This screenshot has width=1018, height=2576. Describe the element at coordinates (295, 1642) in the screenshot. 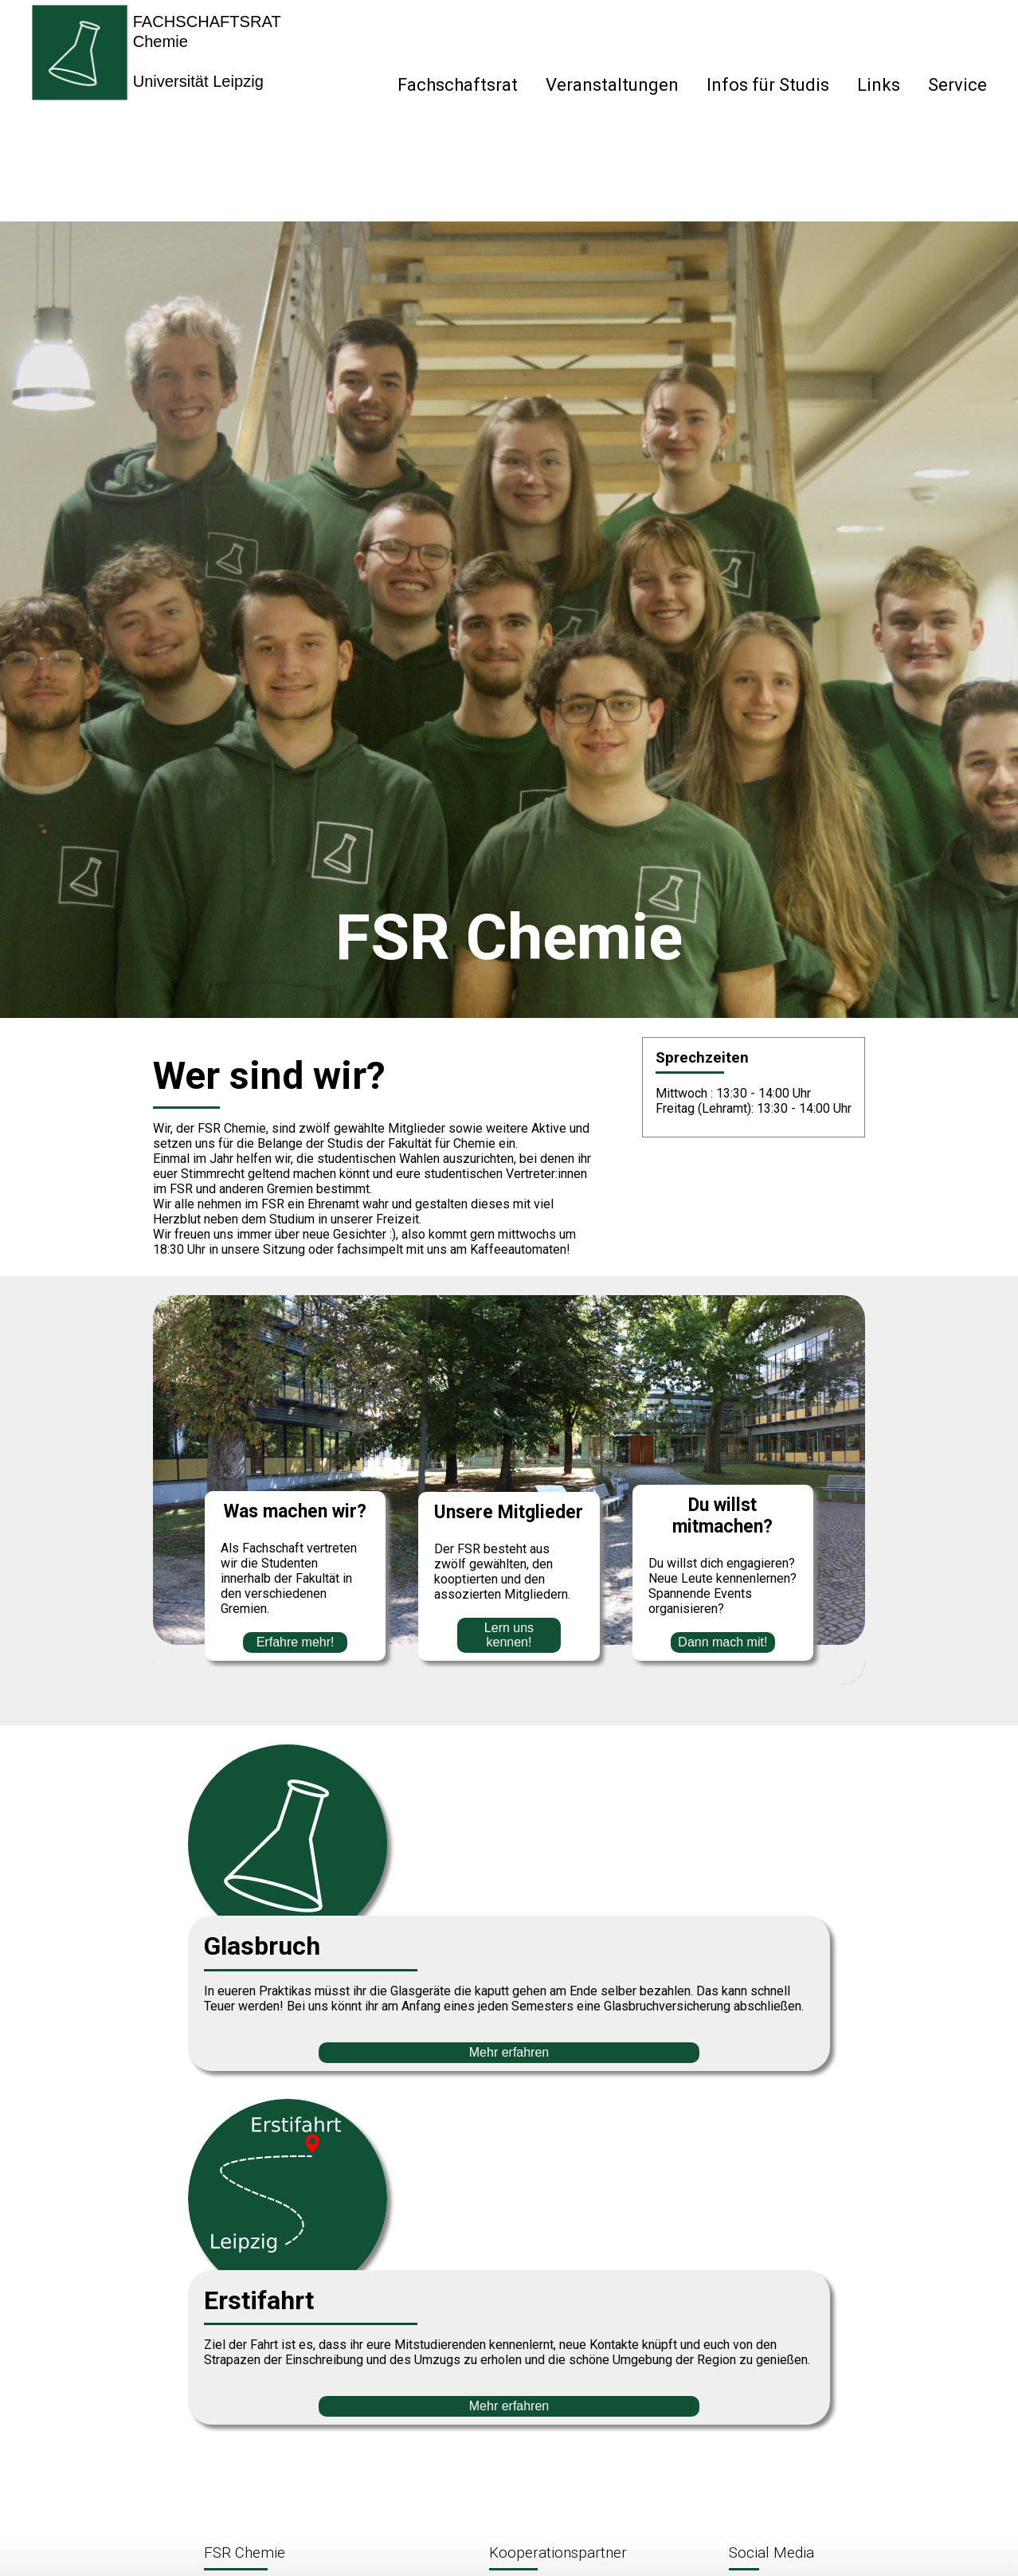

I see `Erfahre mehr!` at that location.